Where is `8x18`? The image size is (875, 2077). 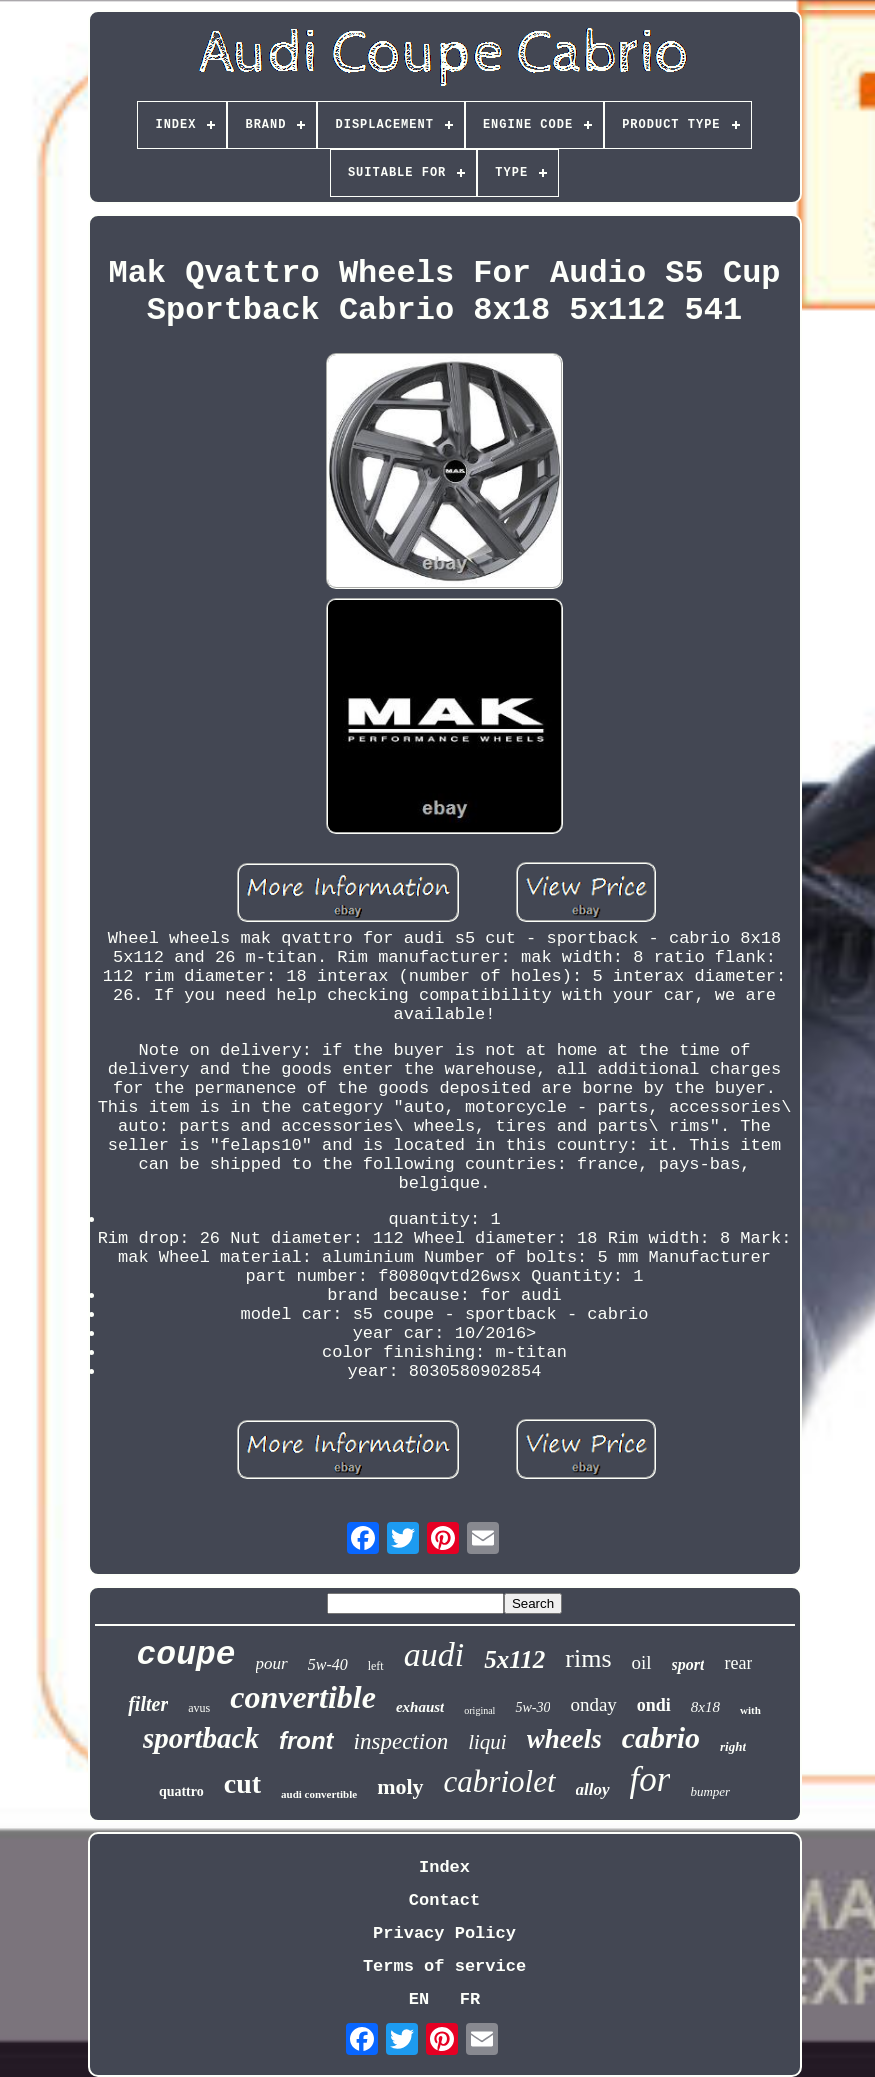
8x18 is located at coordinates (705, 1707).